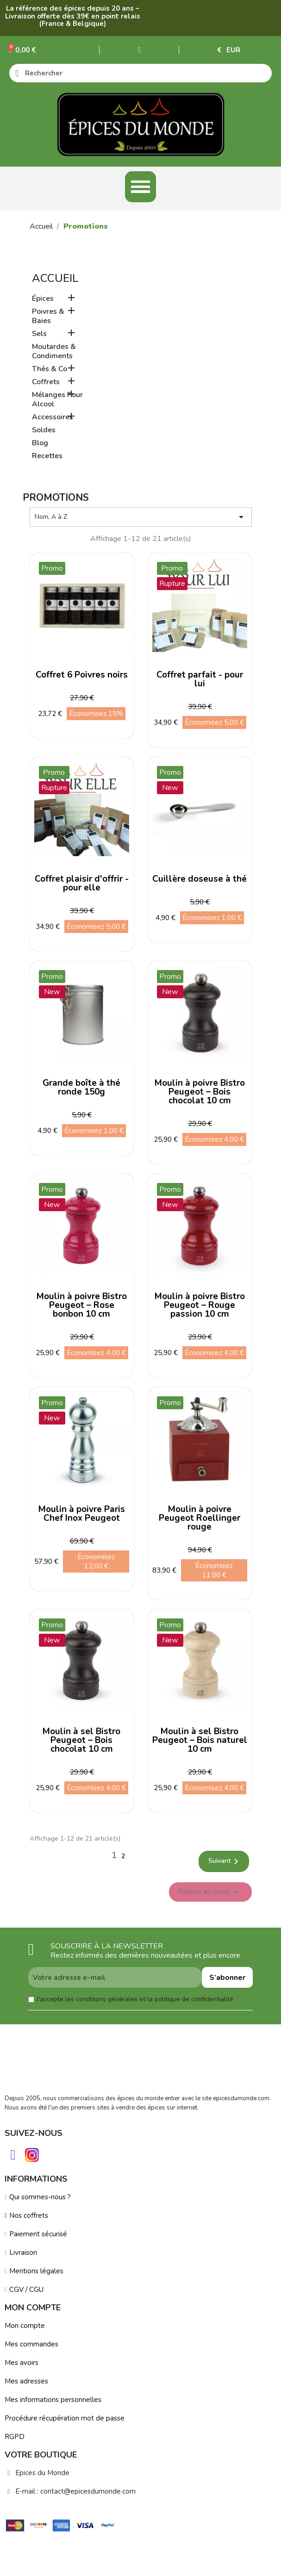 The width and height of the screenshot is (281, 2576). What do you see at coordinates (200, 1092) in the screenshot?
I see `Moulin à poivre Bistro Peugeot – Bois chocolat 10 cm` at bounding box center [200, 1092].